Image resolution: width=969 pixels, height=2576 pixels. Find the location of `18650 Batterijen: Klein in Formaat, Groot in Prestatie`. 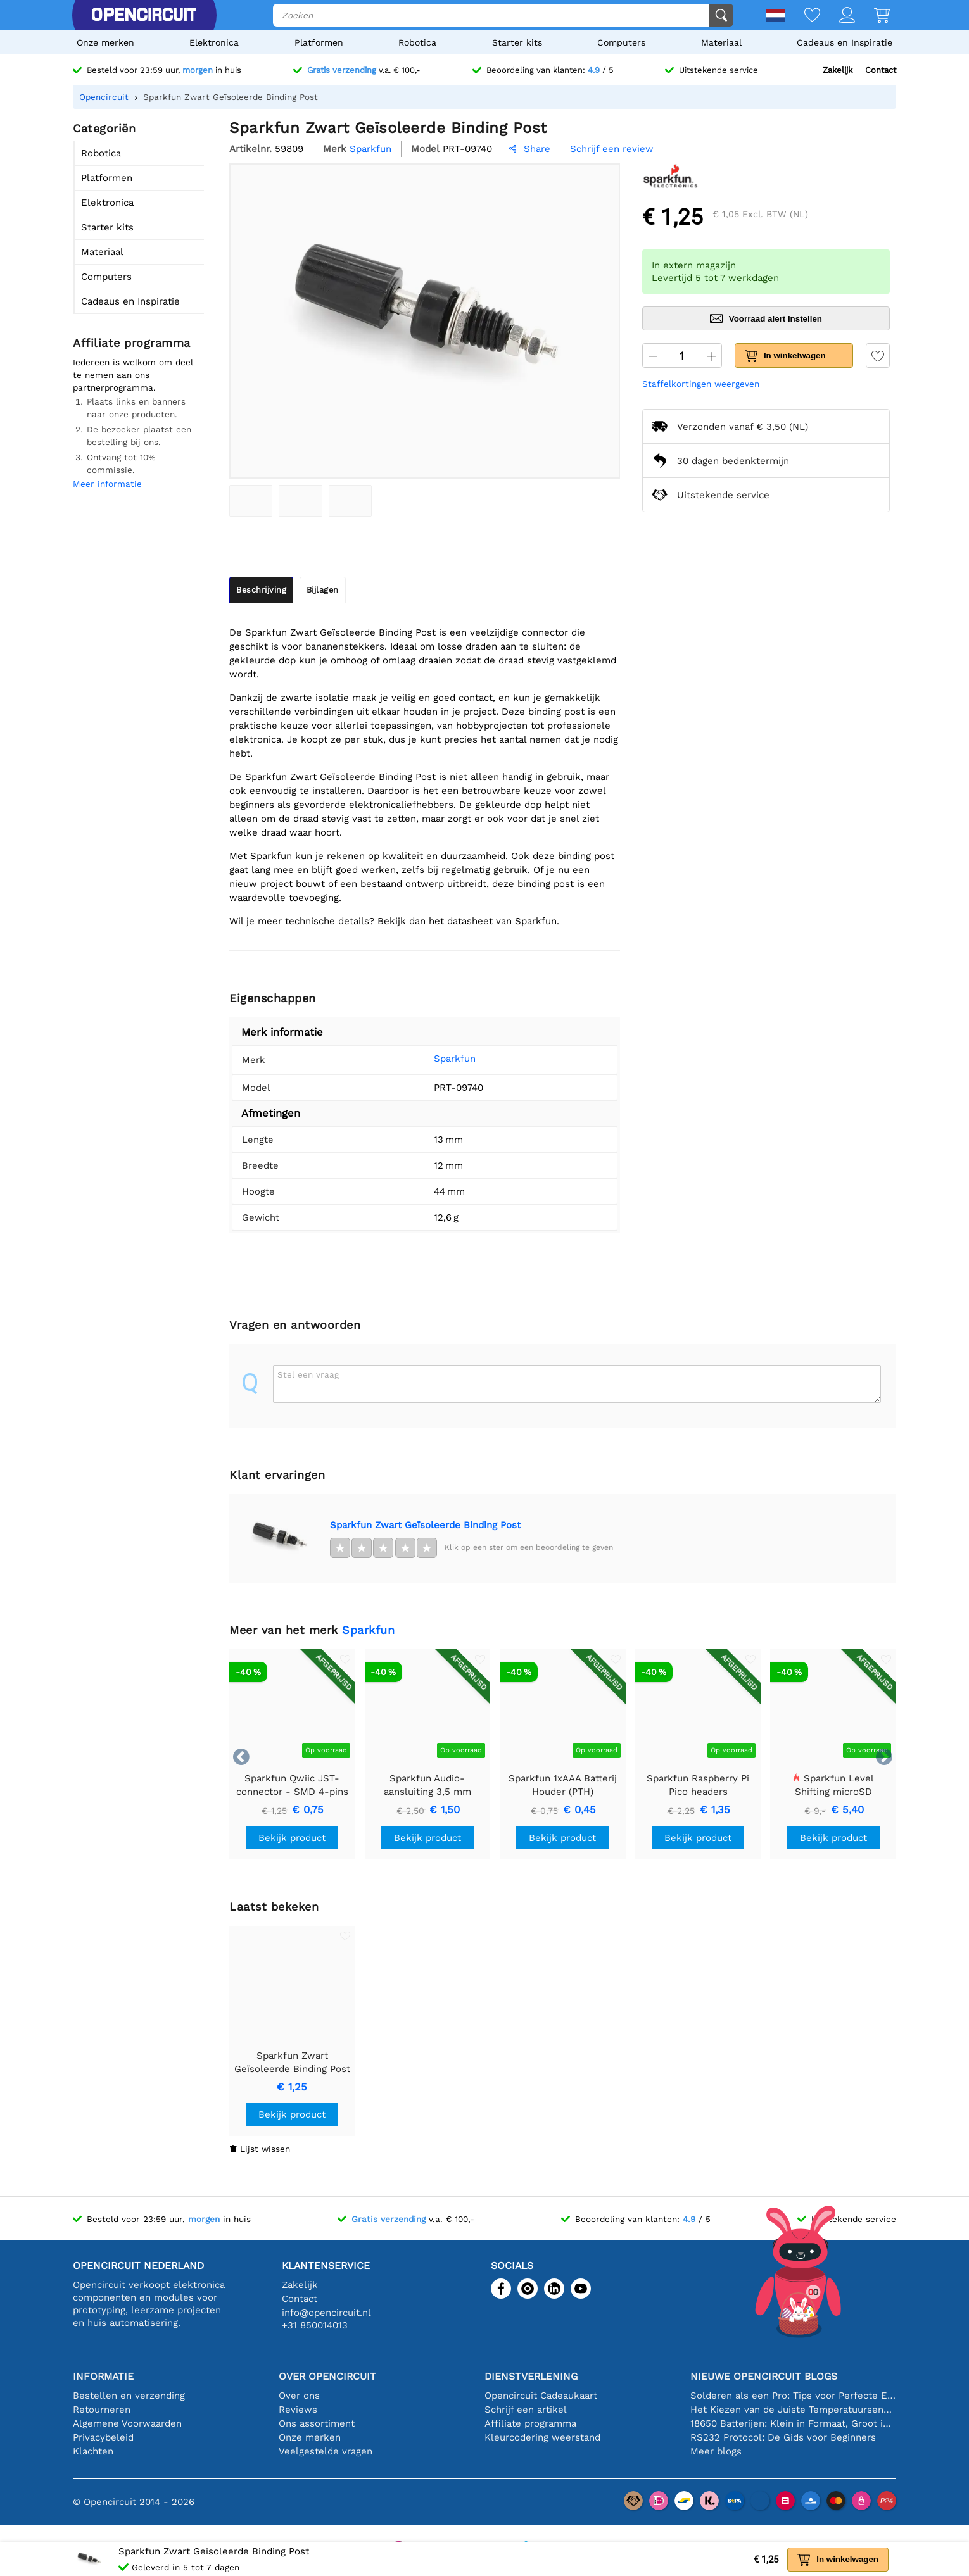

18650 Batterijen: Klein in Formaat, Groot in Prestatie is located at coordinates (793, 2423).